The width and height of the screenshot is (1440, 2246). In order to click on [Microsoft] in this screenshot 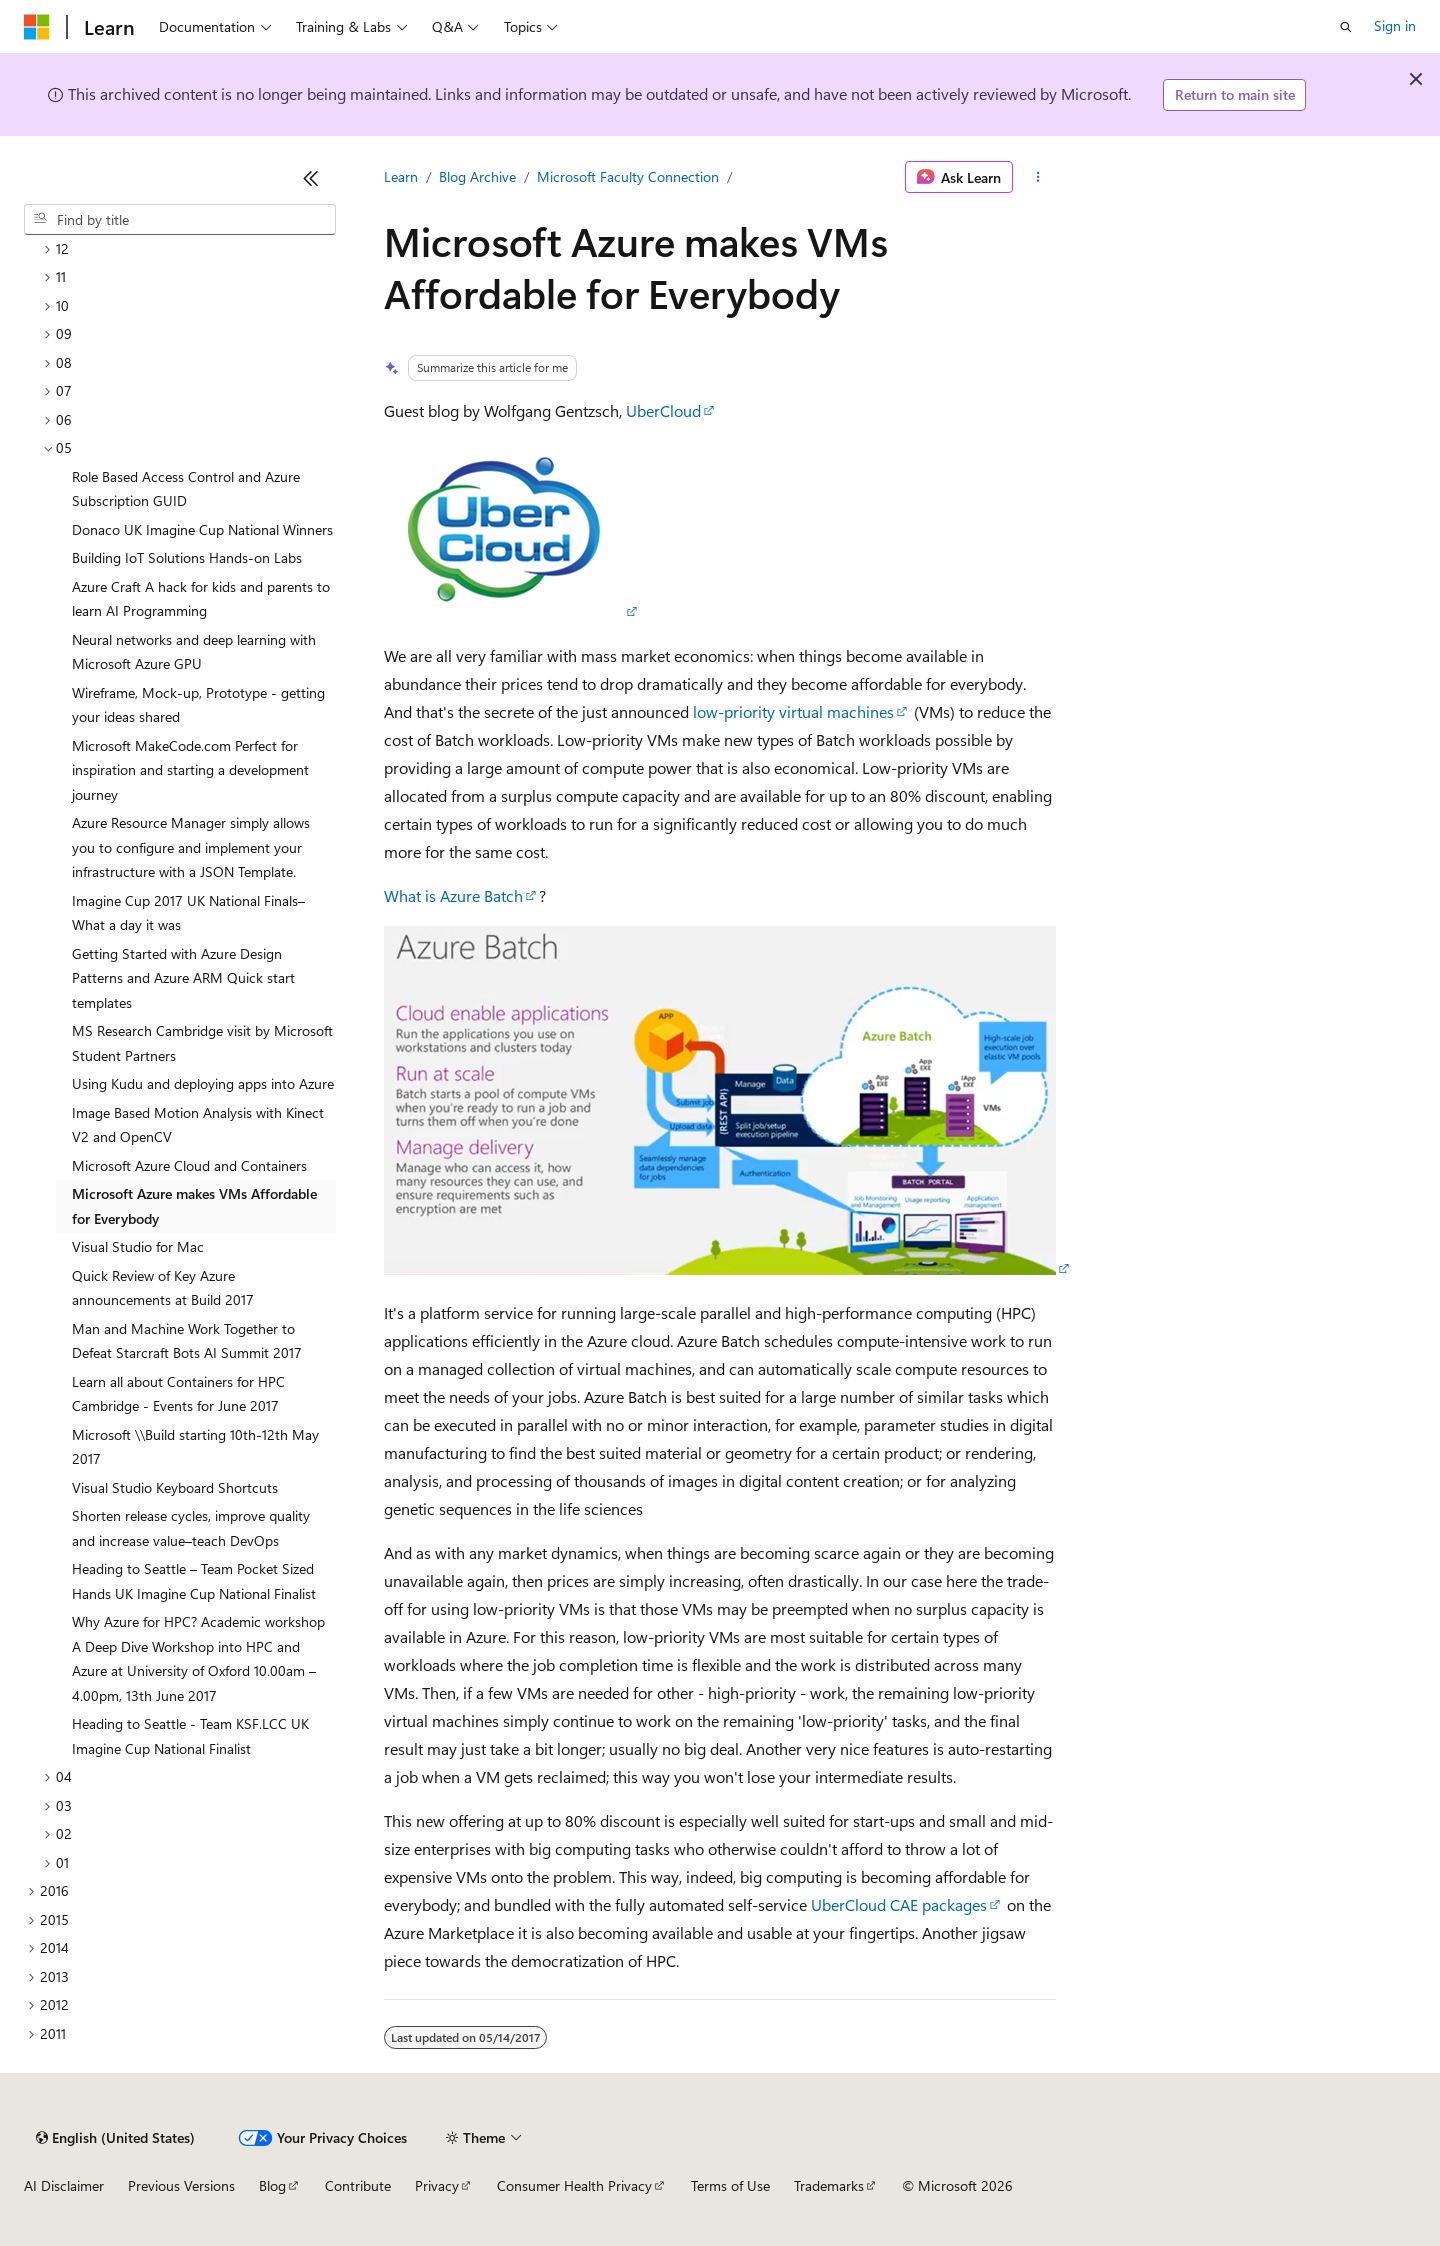, I will do `click(37, 27)`.